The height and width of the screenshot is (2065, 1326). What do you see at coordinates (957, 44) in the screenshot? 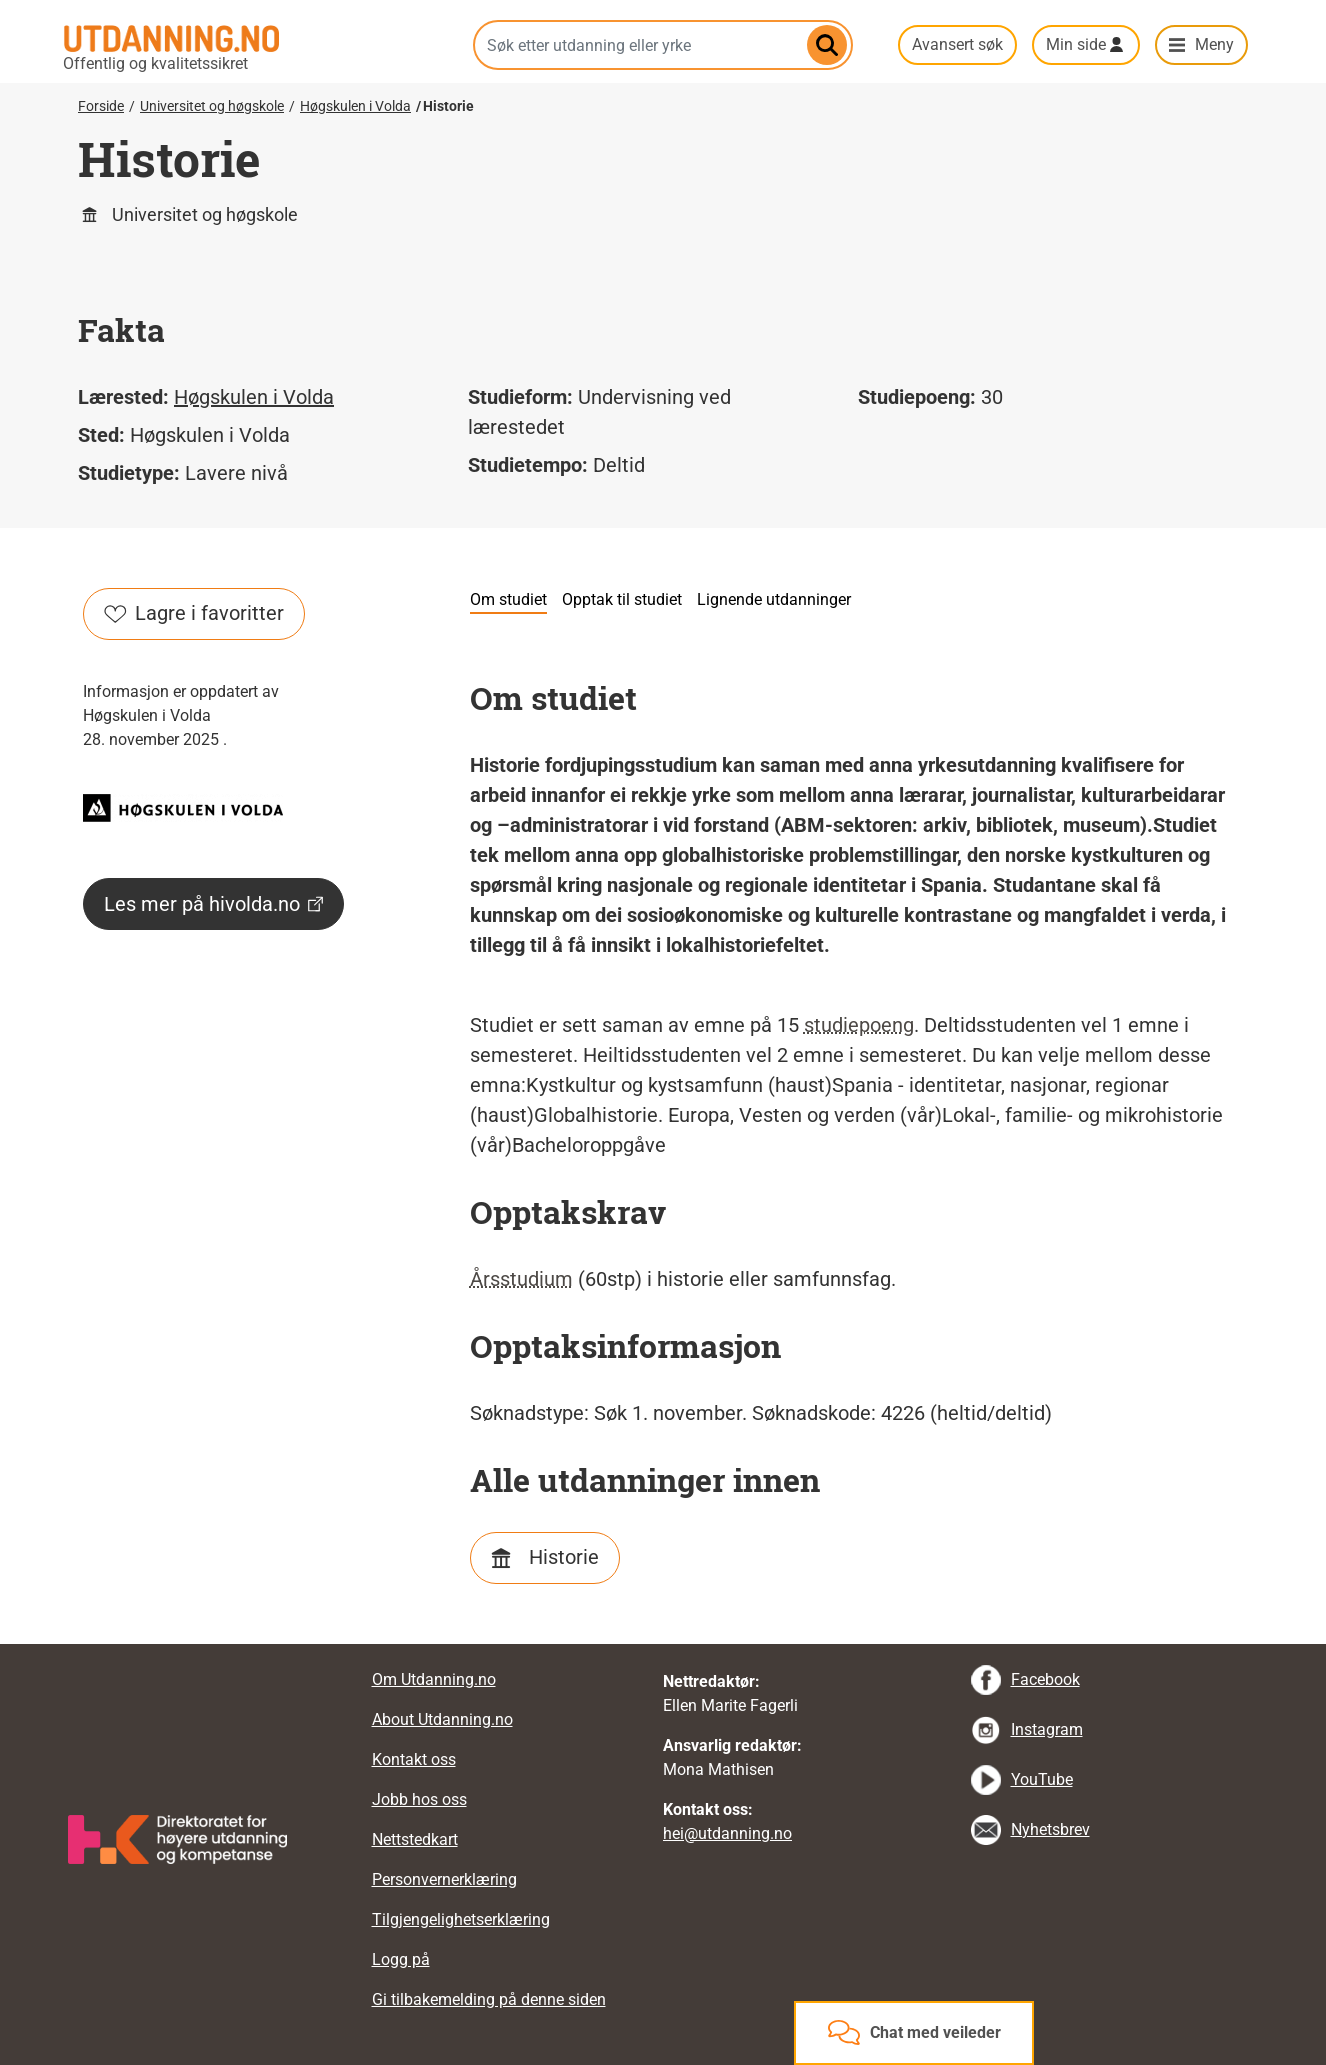
I see `Avansert søk` at bounding box center [957, 44].